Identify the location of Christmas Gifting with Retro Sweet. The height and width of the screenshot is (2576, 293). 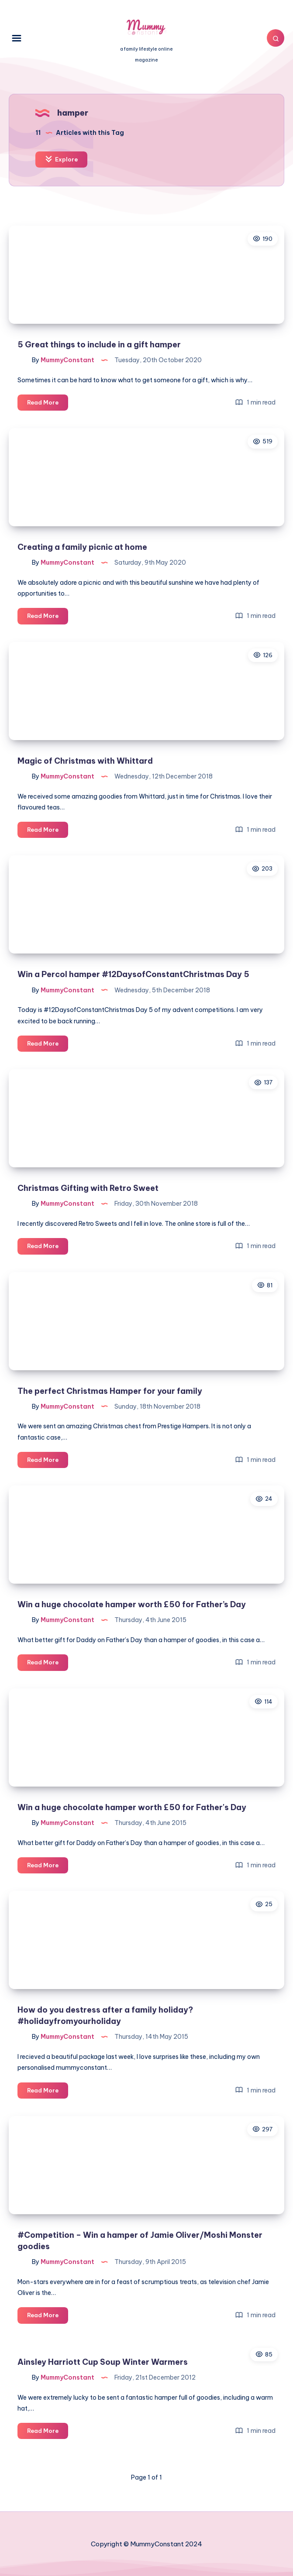
(88, 1188).